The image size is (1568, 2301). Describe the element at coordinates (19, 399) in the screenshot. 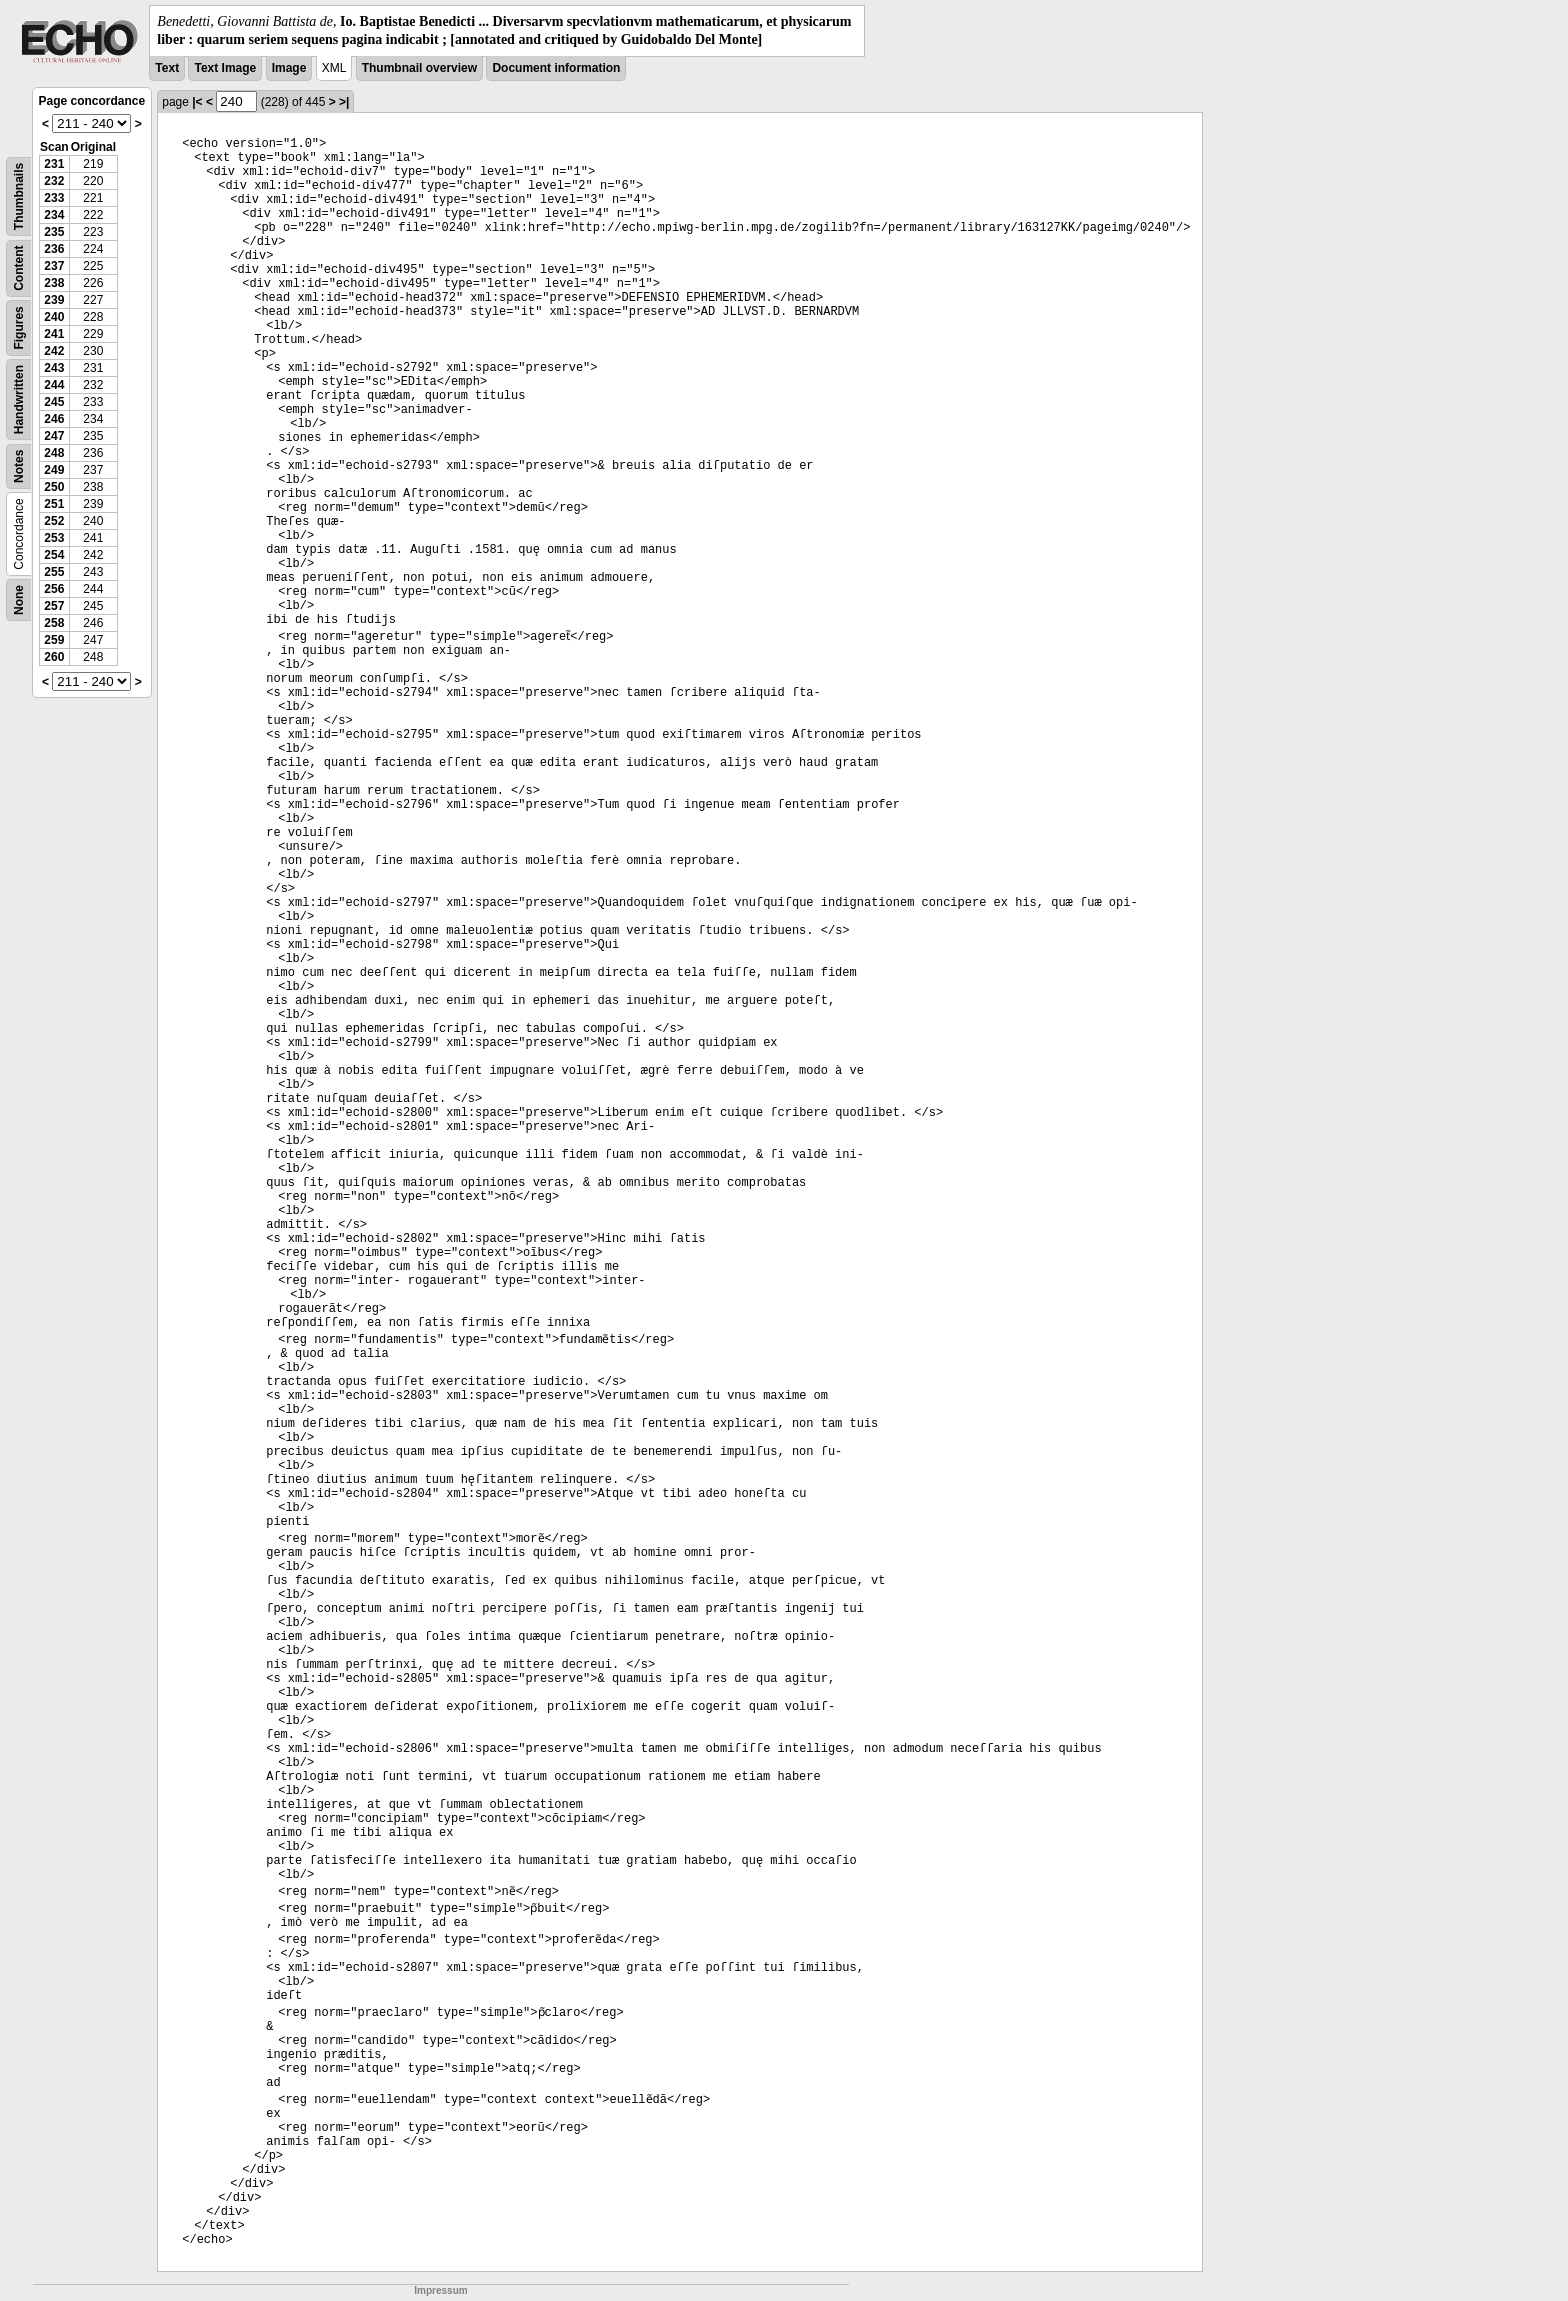

I see `Handwritten` at that location.